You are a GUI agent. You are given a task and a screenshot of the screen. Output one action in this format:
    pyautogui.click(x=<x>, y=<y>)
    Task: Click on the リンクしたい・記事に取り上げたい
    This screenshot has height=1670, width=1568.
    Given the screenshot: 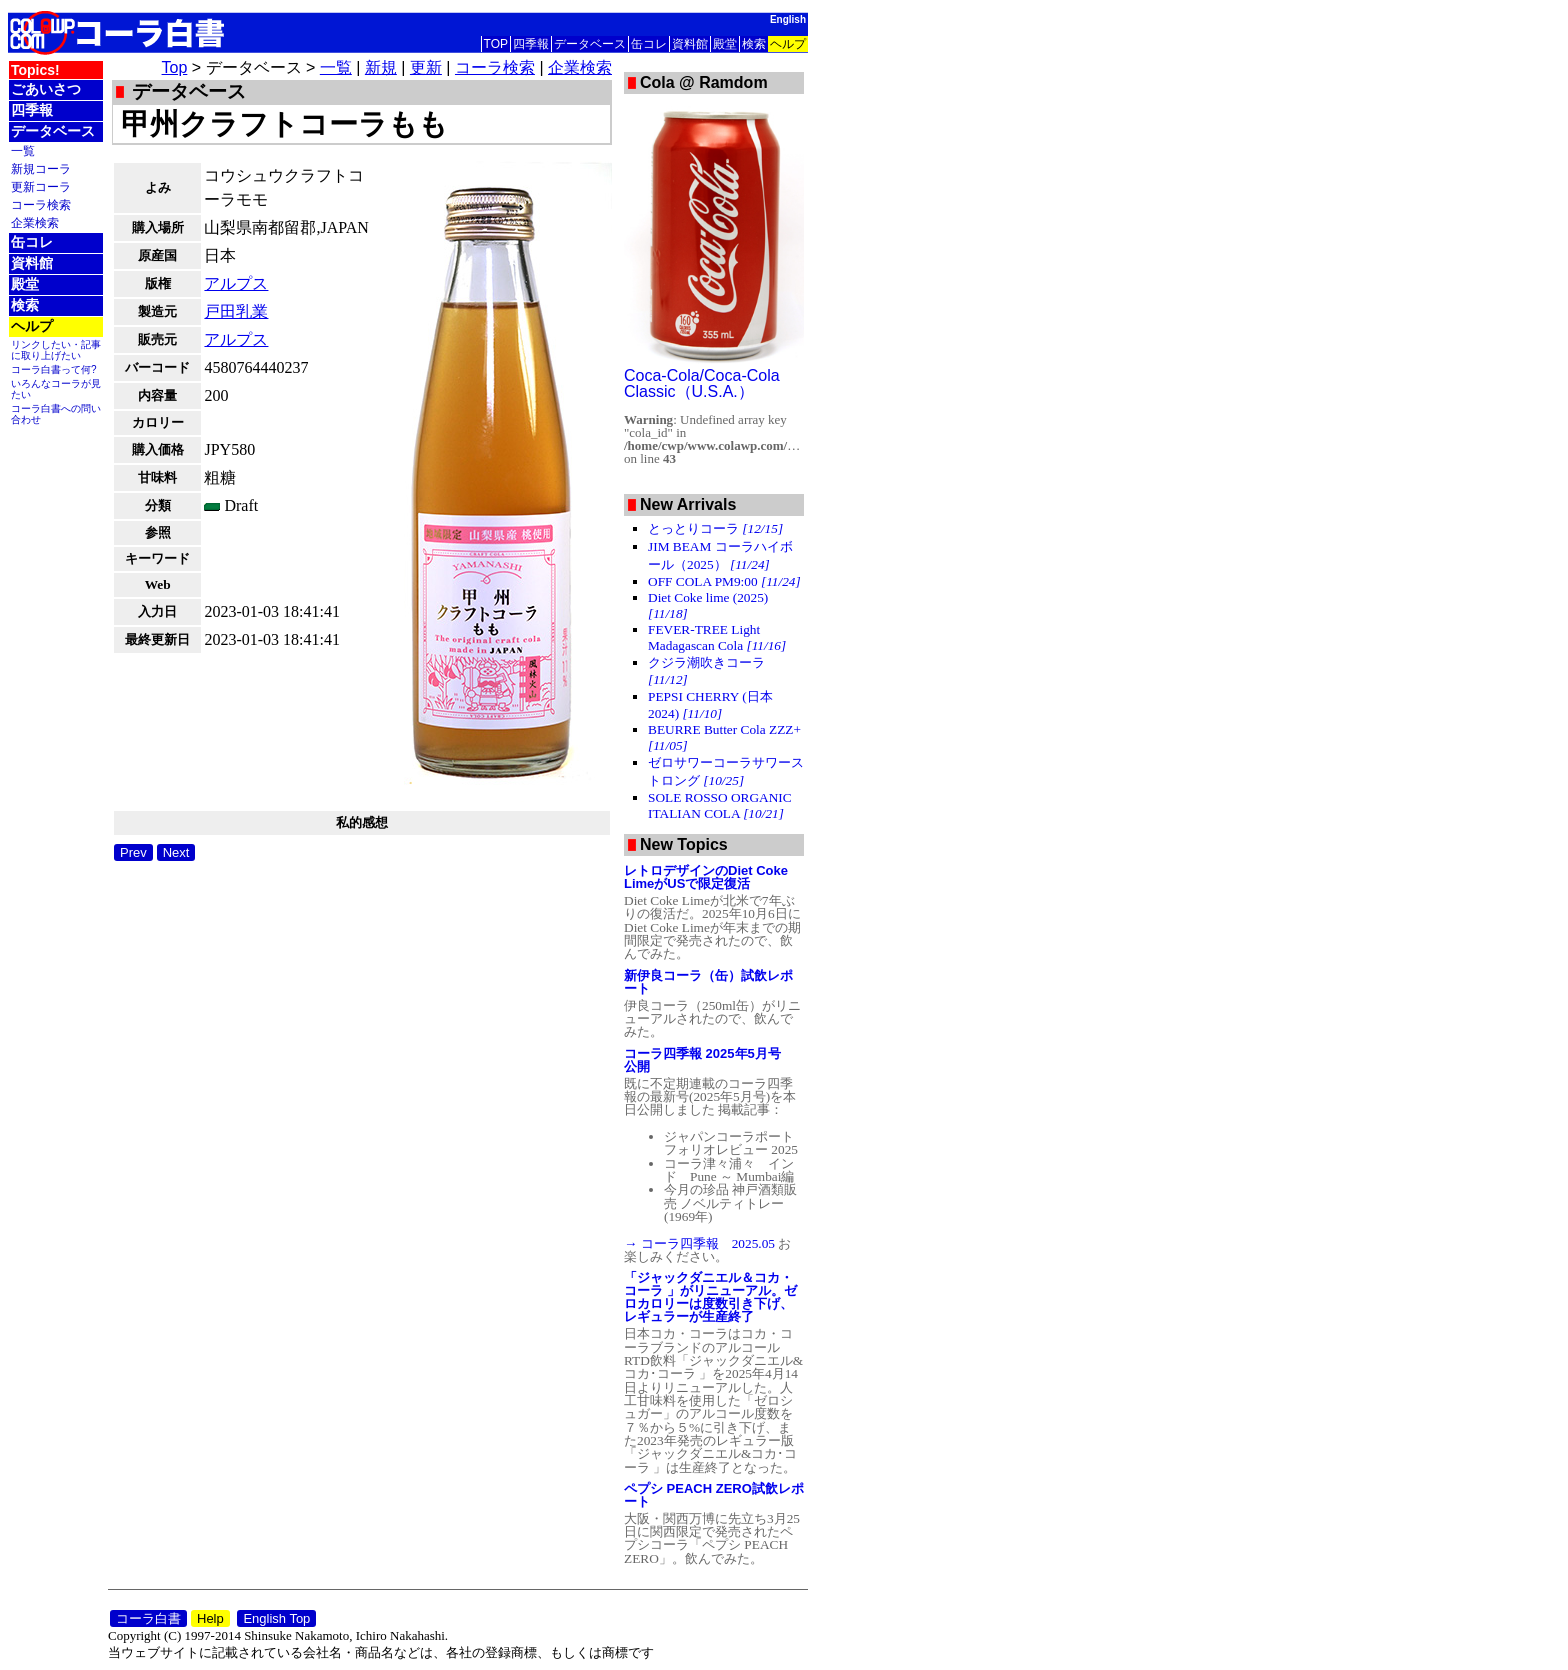 What is the action you would take?
    pyautogui.click(x=56, y=350)
    